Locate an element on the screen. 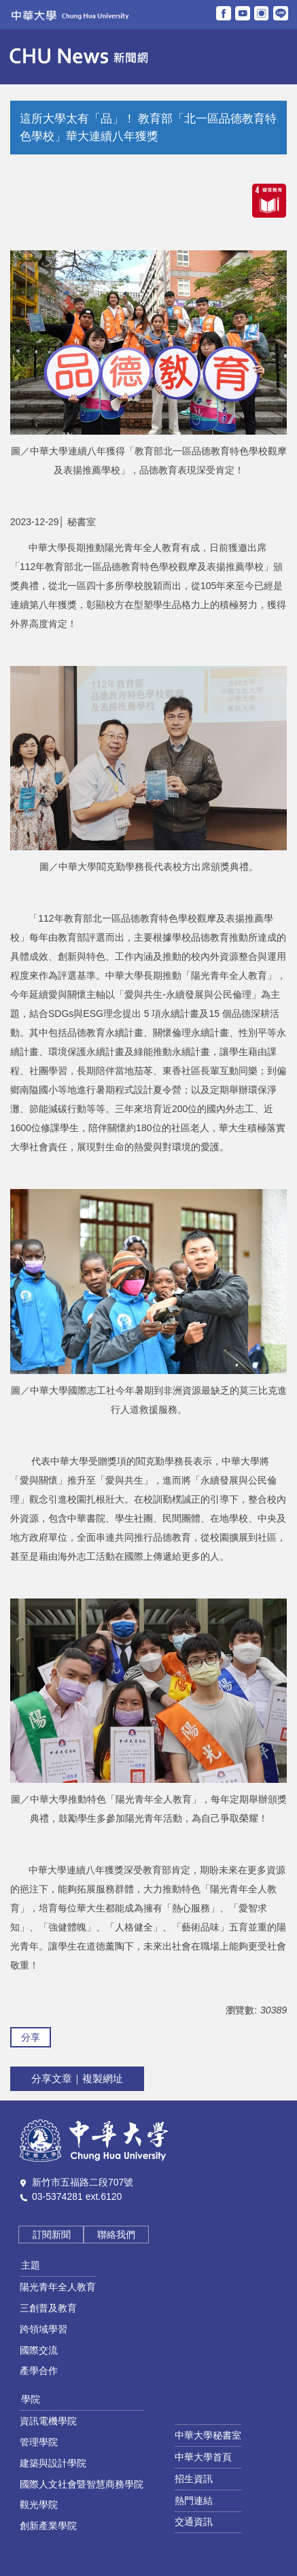 The height and width of the screenshot is (2576, 297). 分享文章｜複製網址 is located at coordinates (77, 2078).